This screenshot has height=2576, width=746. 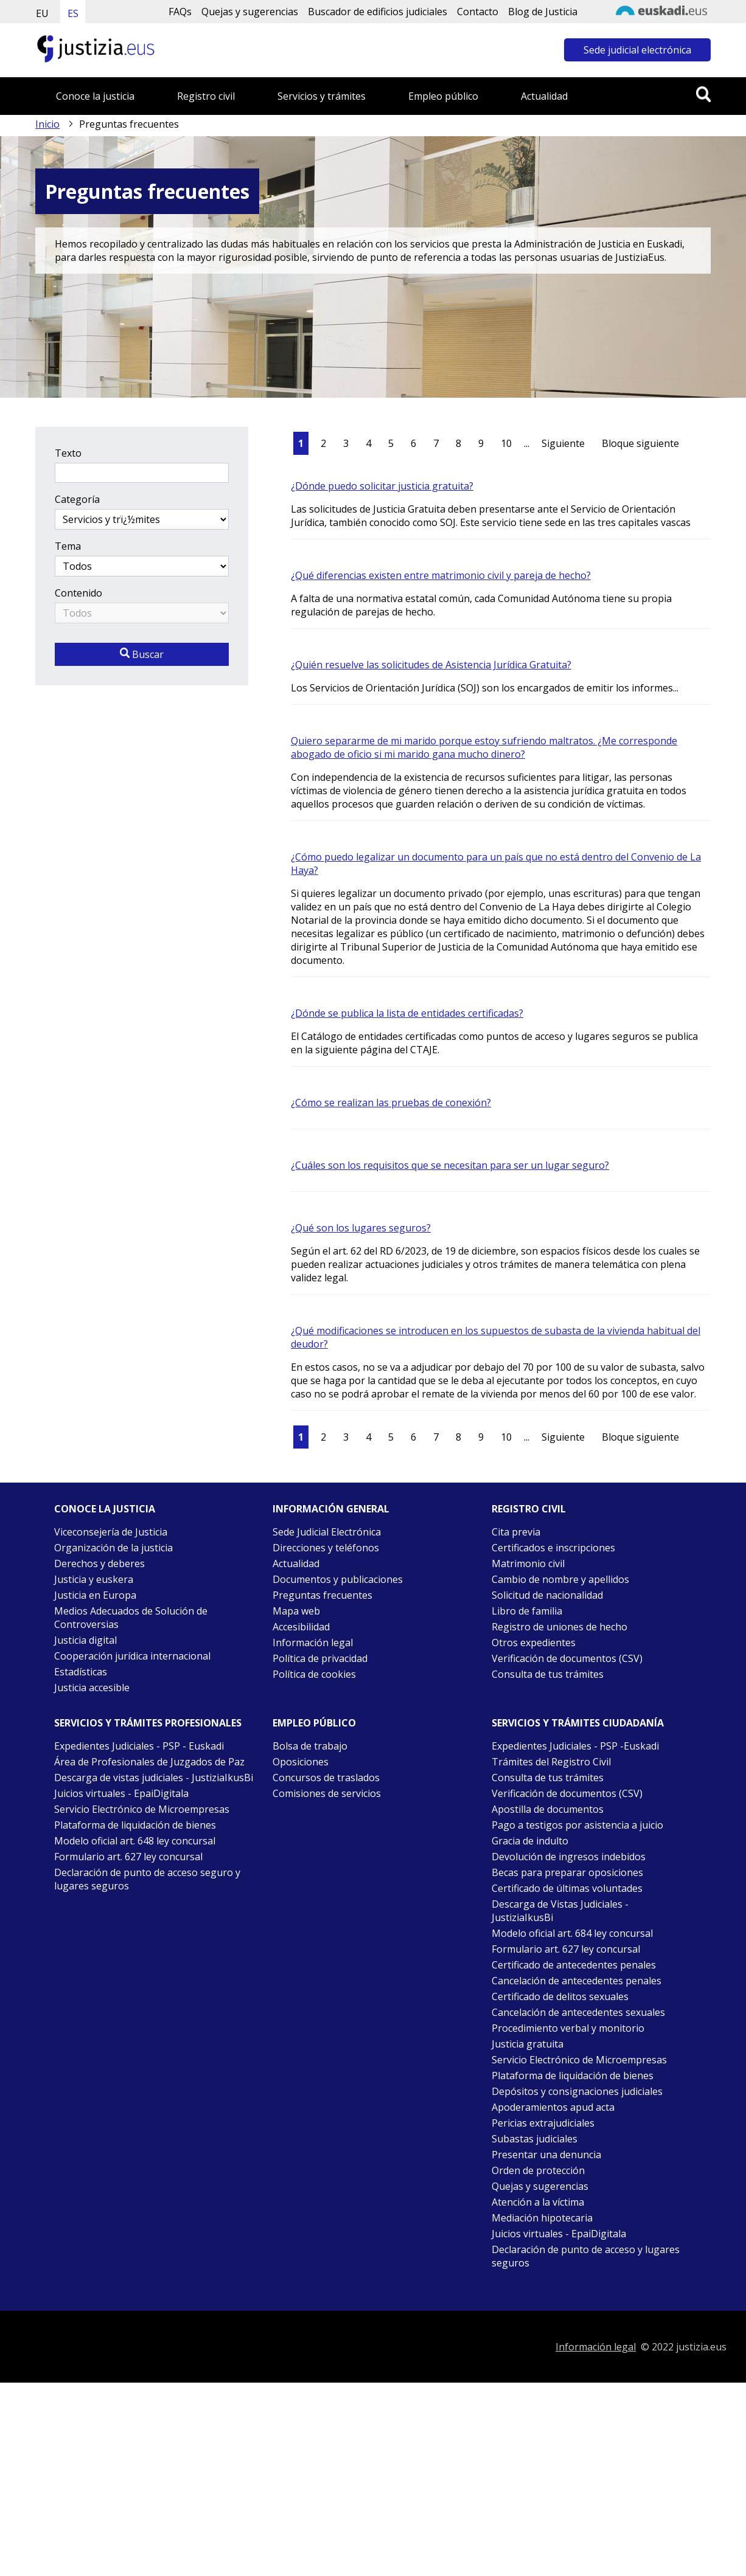 I want to click on Direcciones y teléfonos, so click(x=326, y=1547).